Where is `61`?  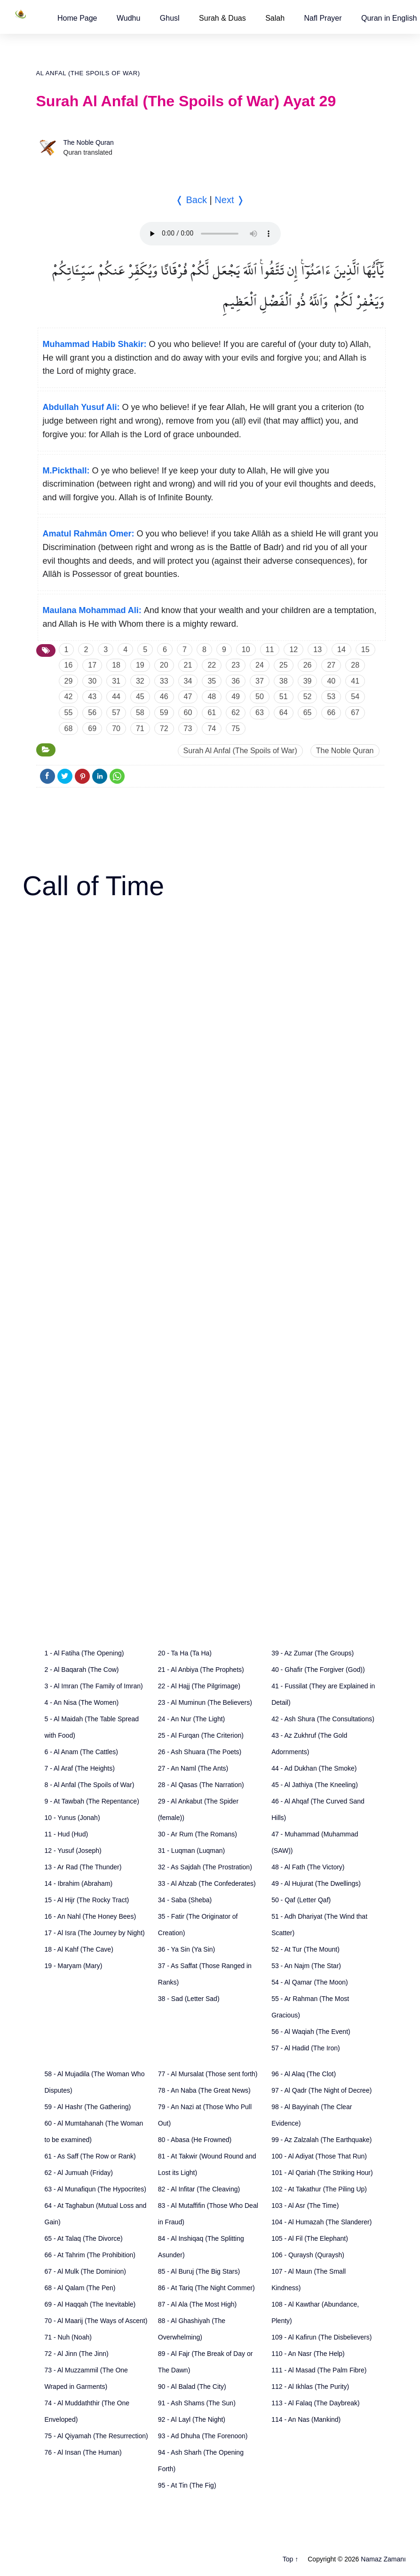 61 is located at coordinates (211, 713).